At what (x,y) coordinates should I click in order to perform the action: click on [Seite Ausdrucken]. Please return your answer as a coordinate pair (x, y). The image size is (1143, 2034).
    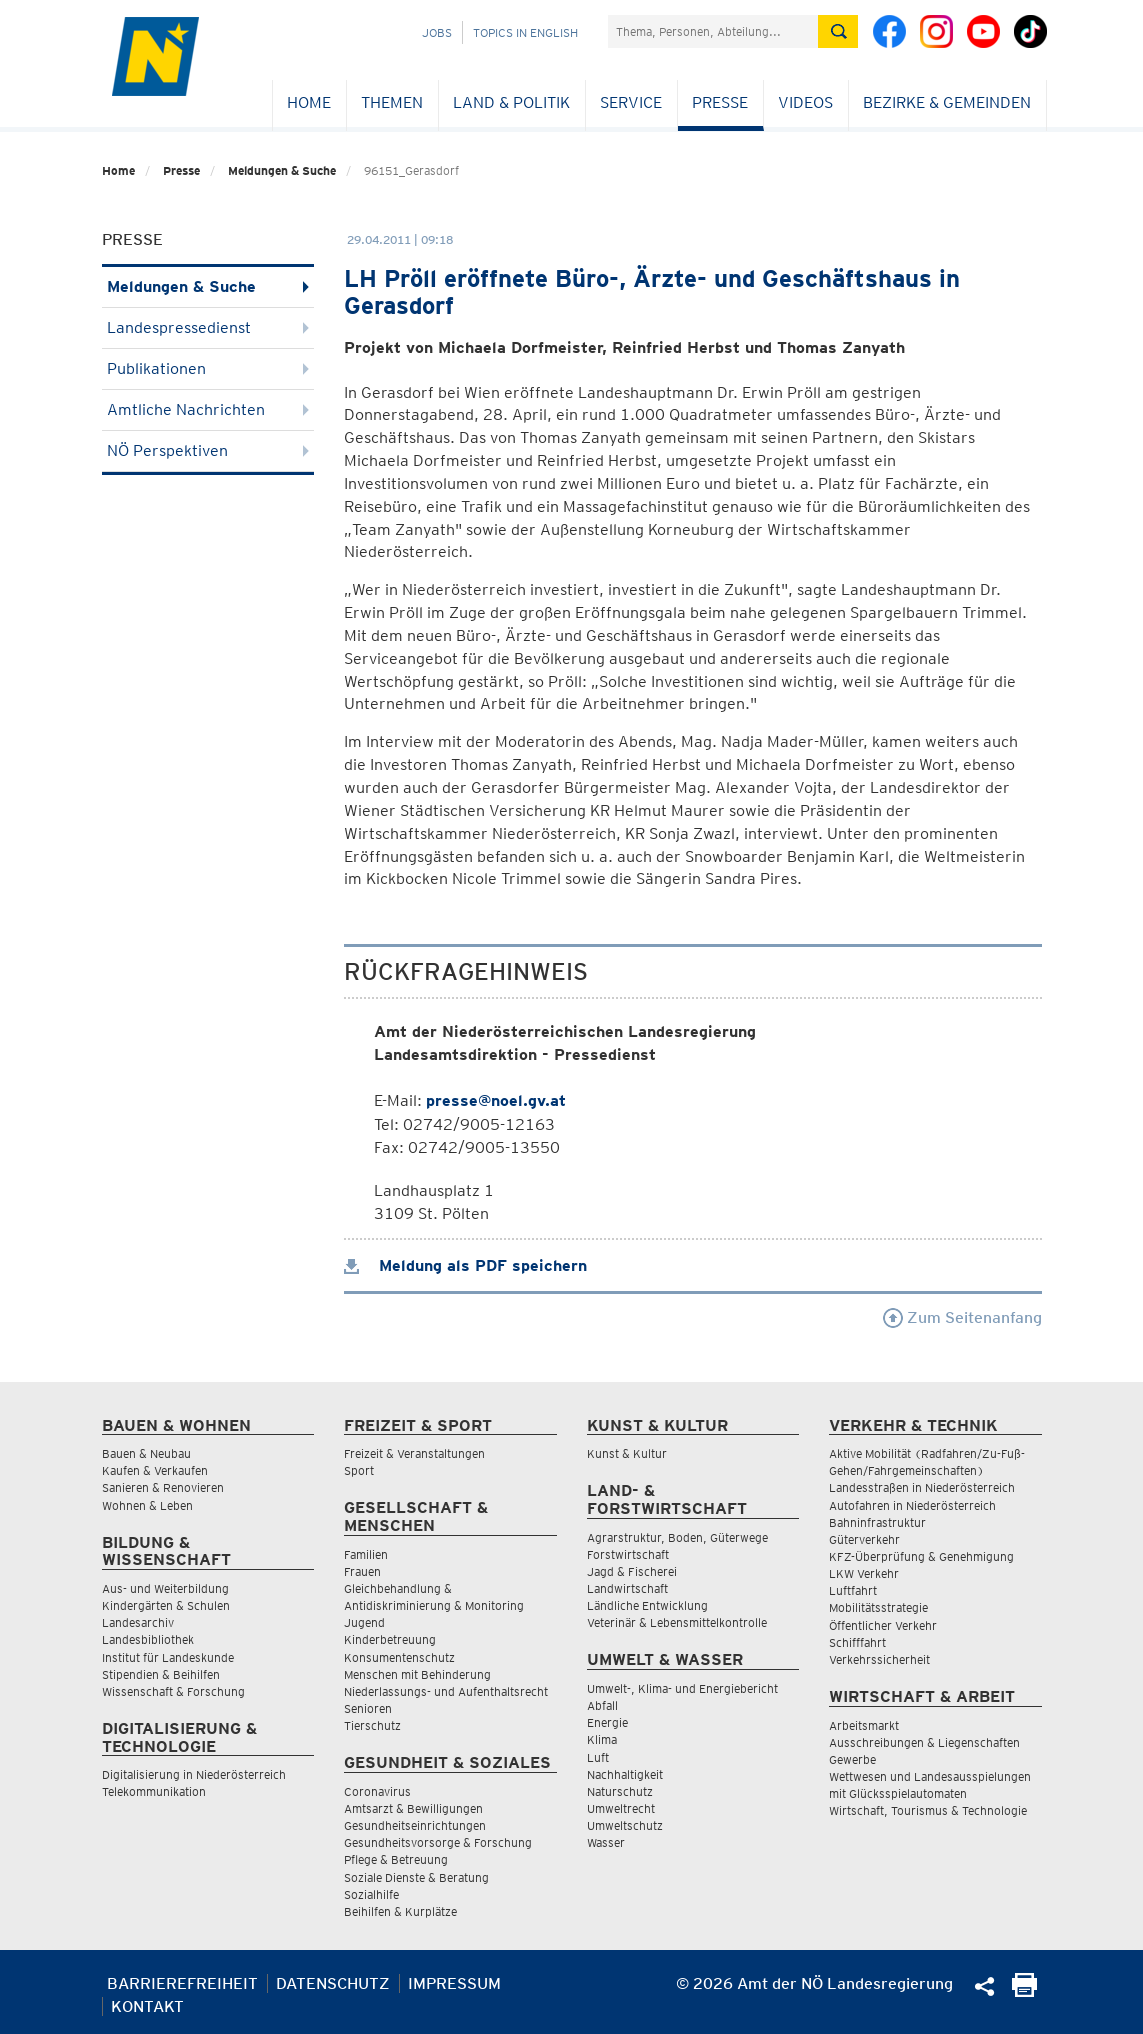
    Looking at the image, I should click on (1024, 1991).